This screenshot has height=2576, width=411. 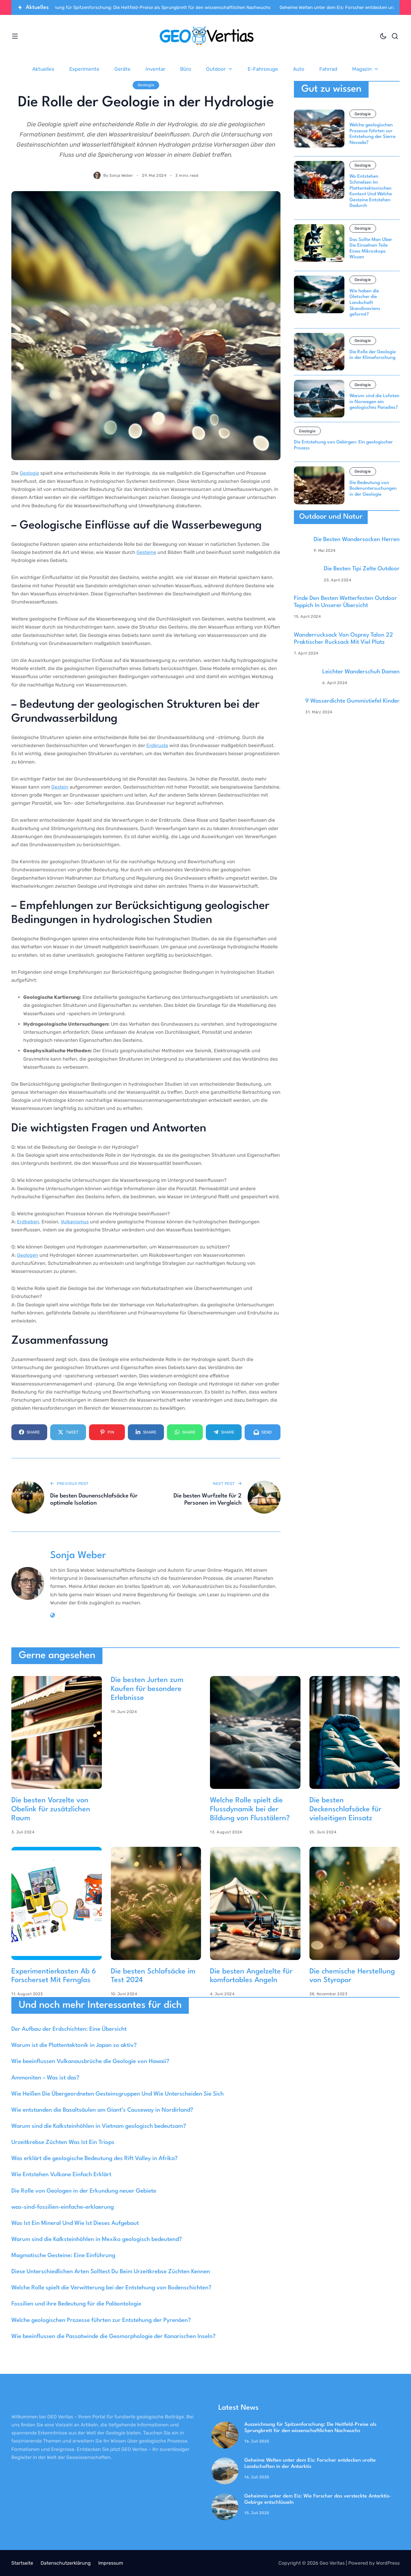 What do you see at coordinates (352, 701) in the screenshot?
I see `9 Wasserdichte Gummistiefel Kinder` at bounding box center [352, 701].